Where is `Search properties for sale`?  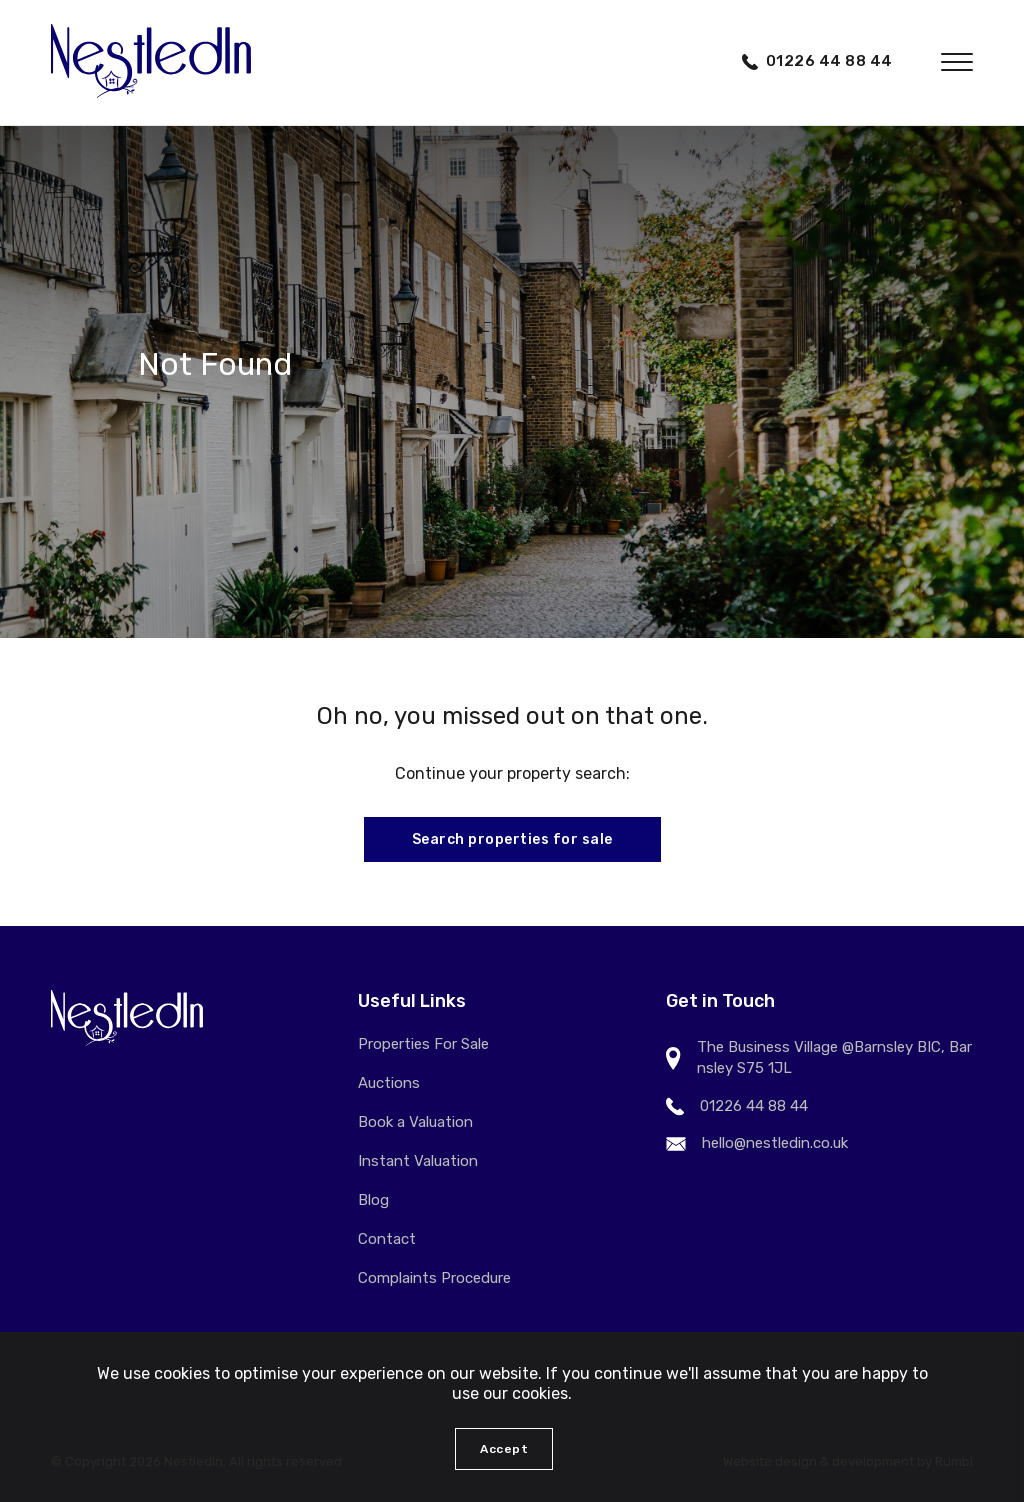 Search properties for sale is located at coordinates (512, 839).